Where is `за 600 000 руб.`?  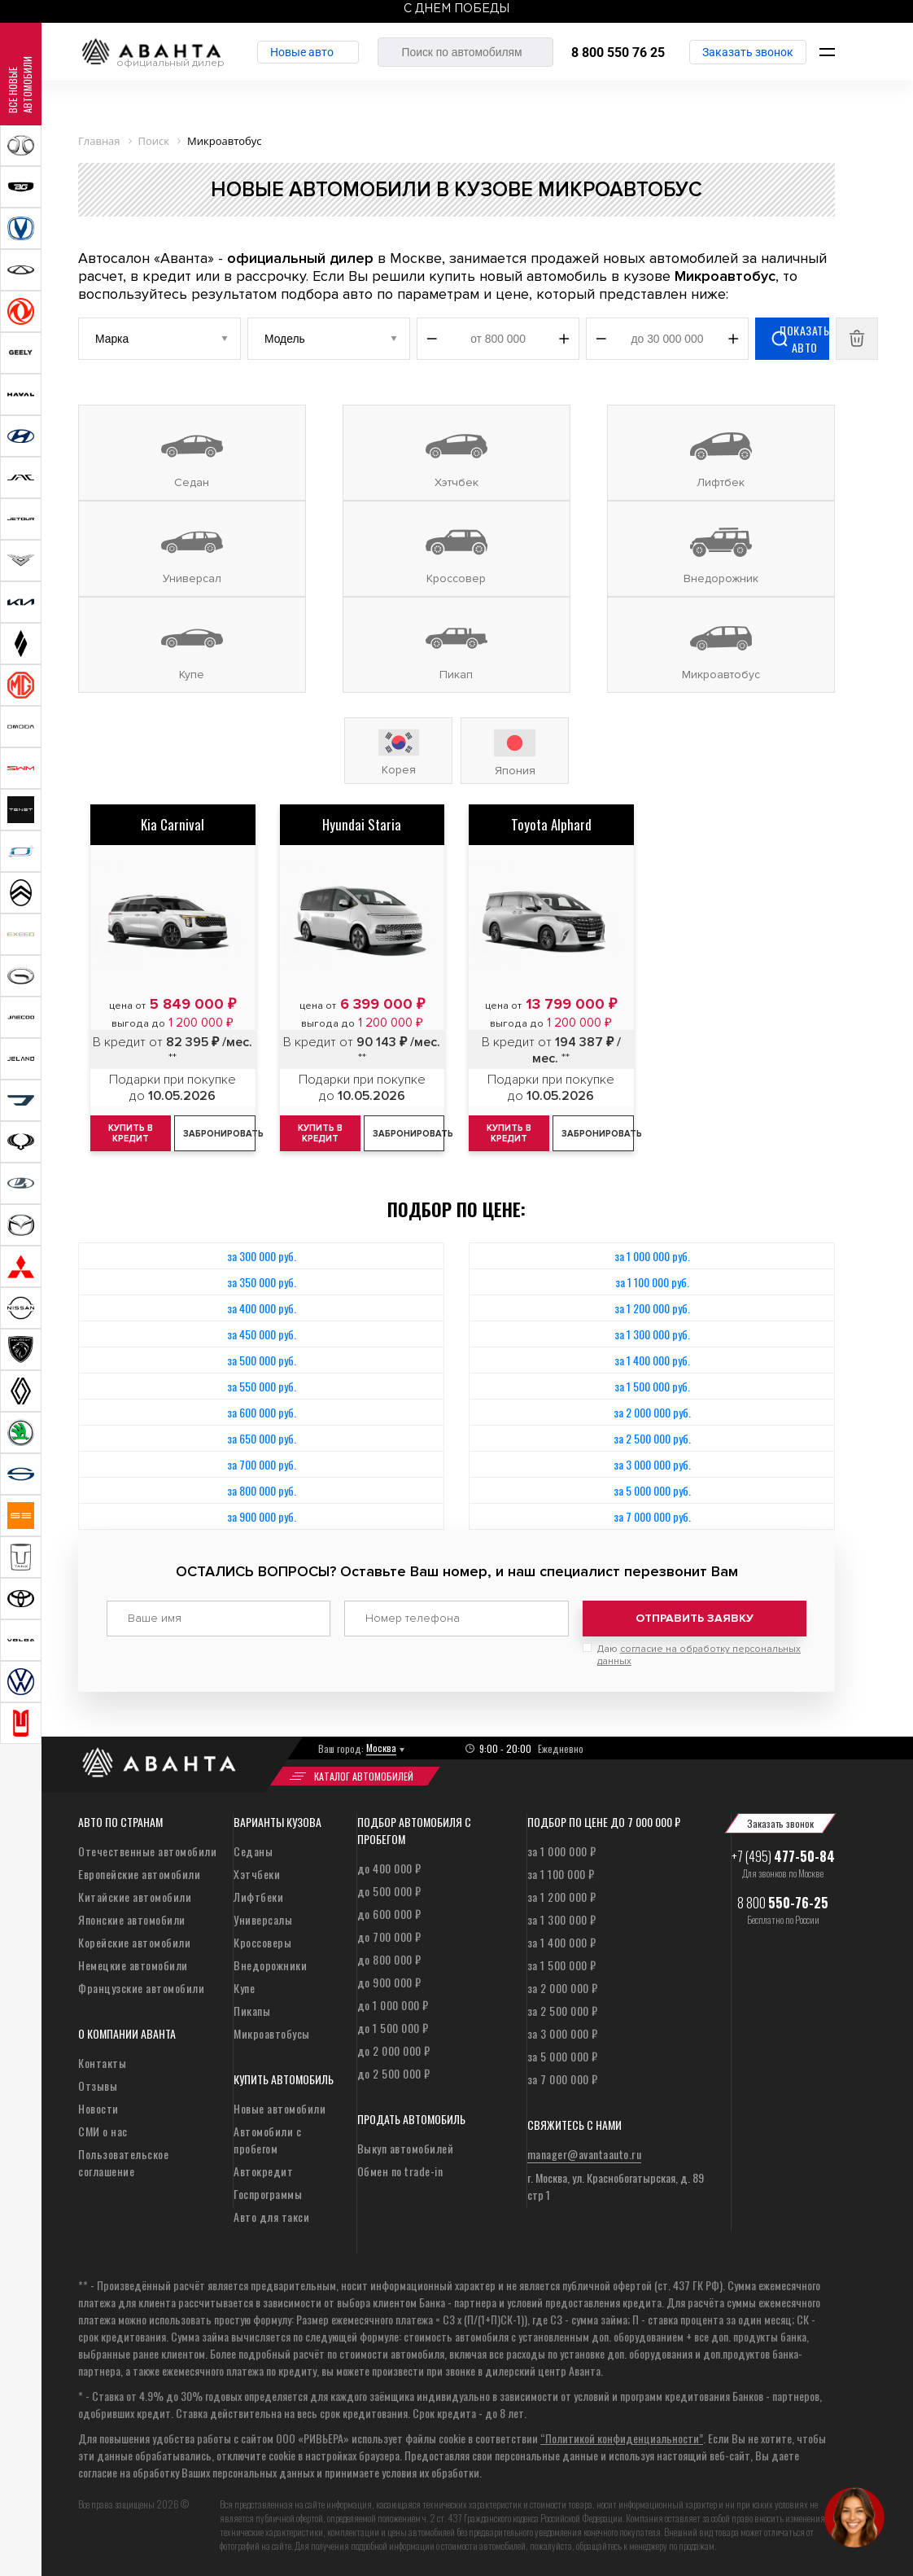 за 600 000 руб. is located at coordinates (261, 1412).